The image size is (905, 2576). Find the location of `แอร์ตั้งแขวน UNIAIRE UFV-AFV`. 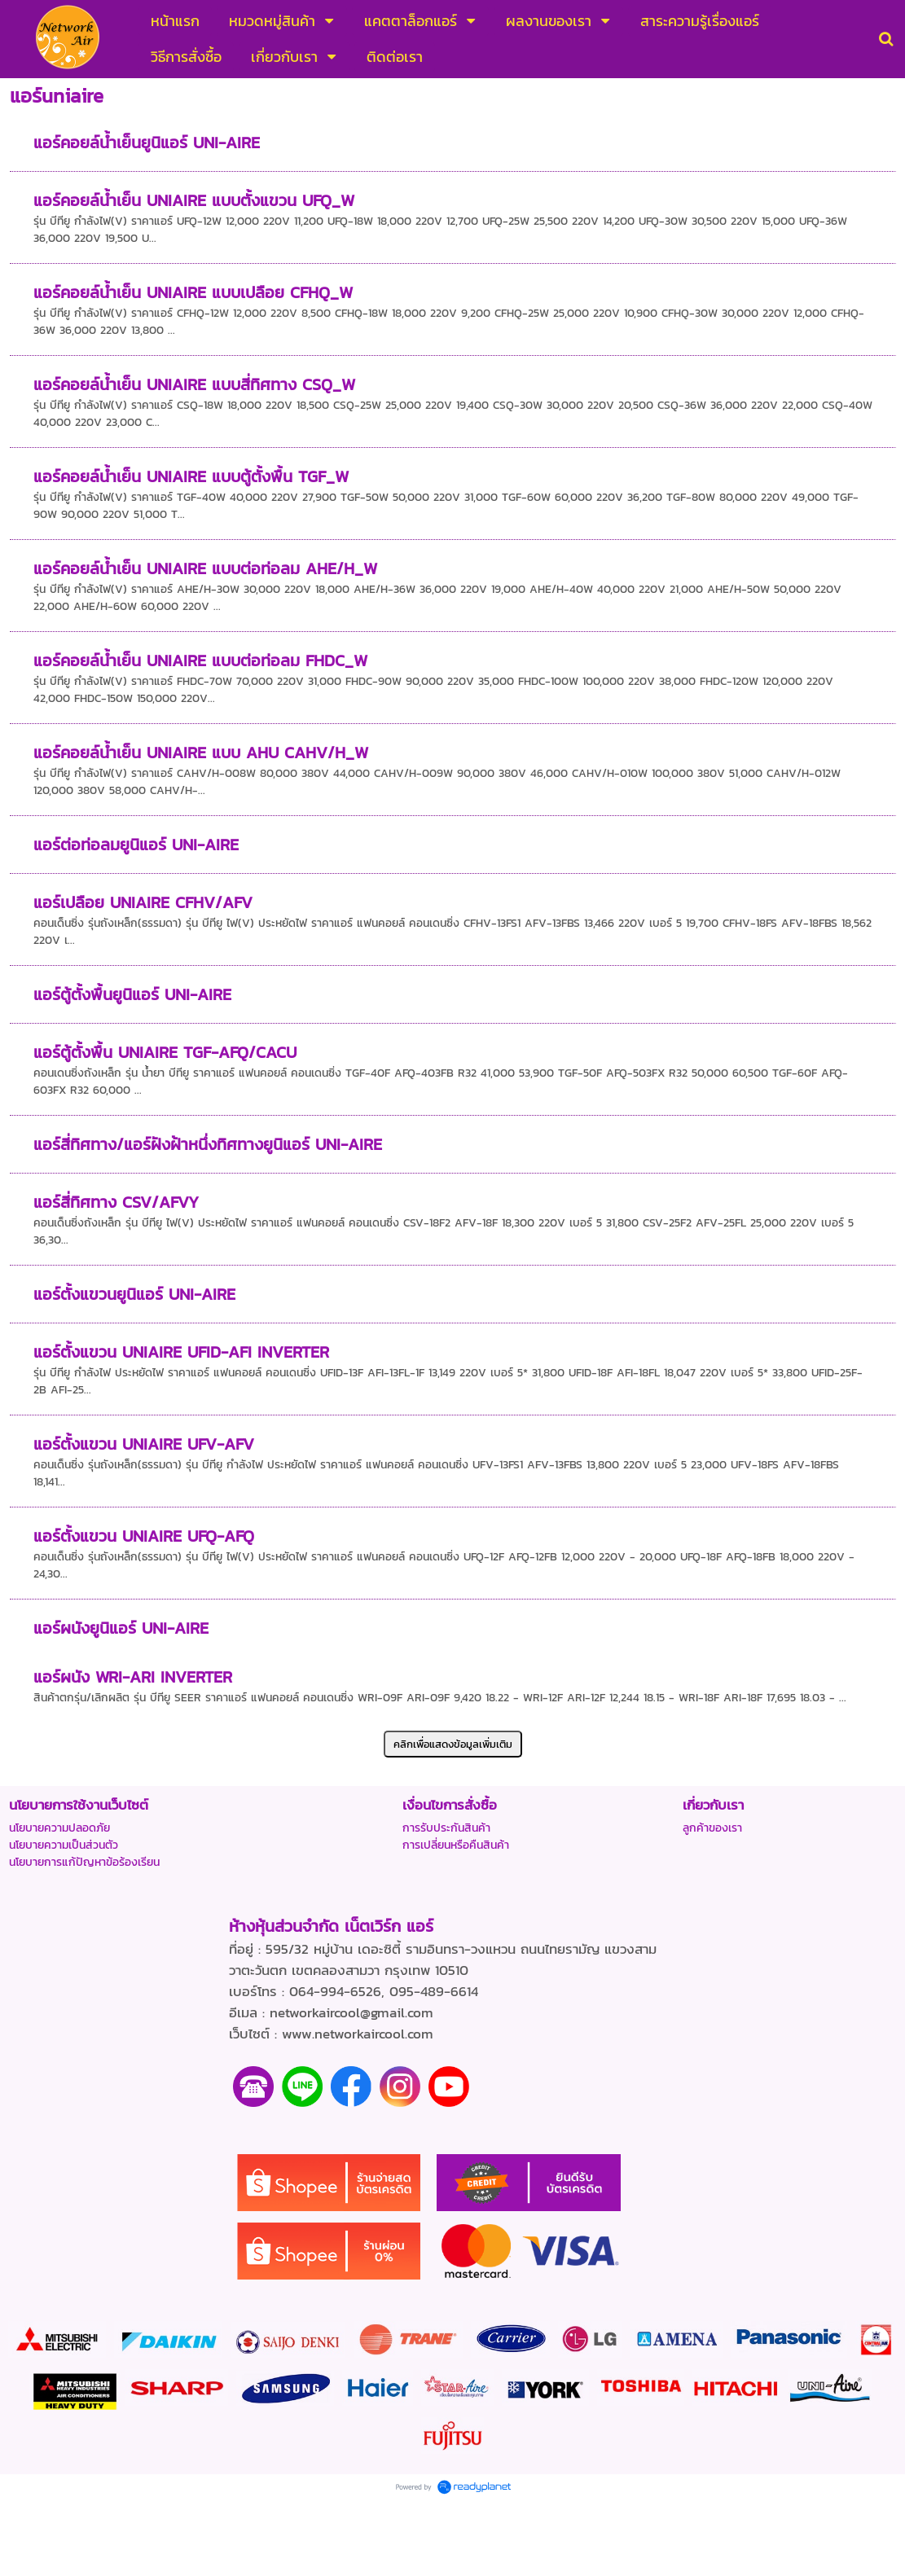

แอร์ตั้งแขวน UNIAIRE UFV-AFV is located at coordinates (143, 1444).